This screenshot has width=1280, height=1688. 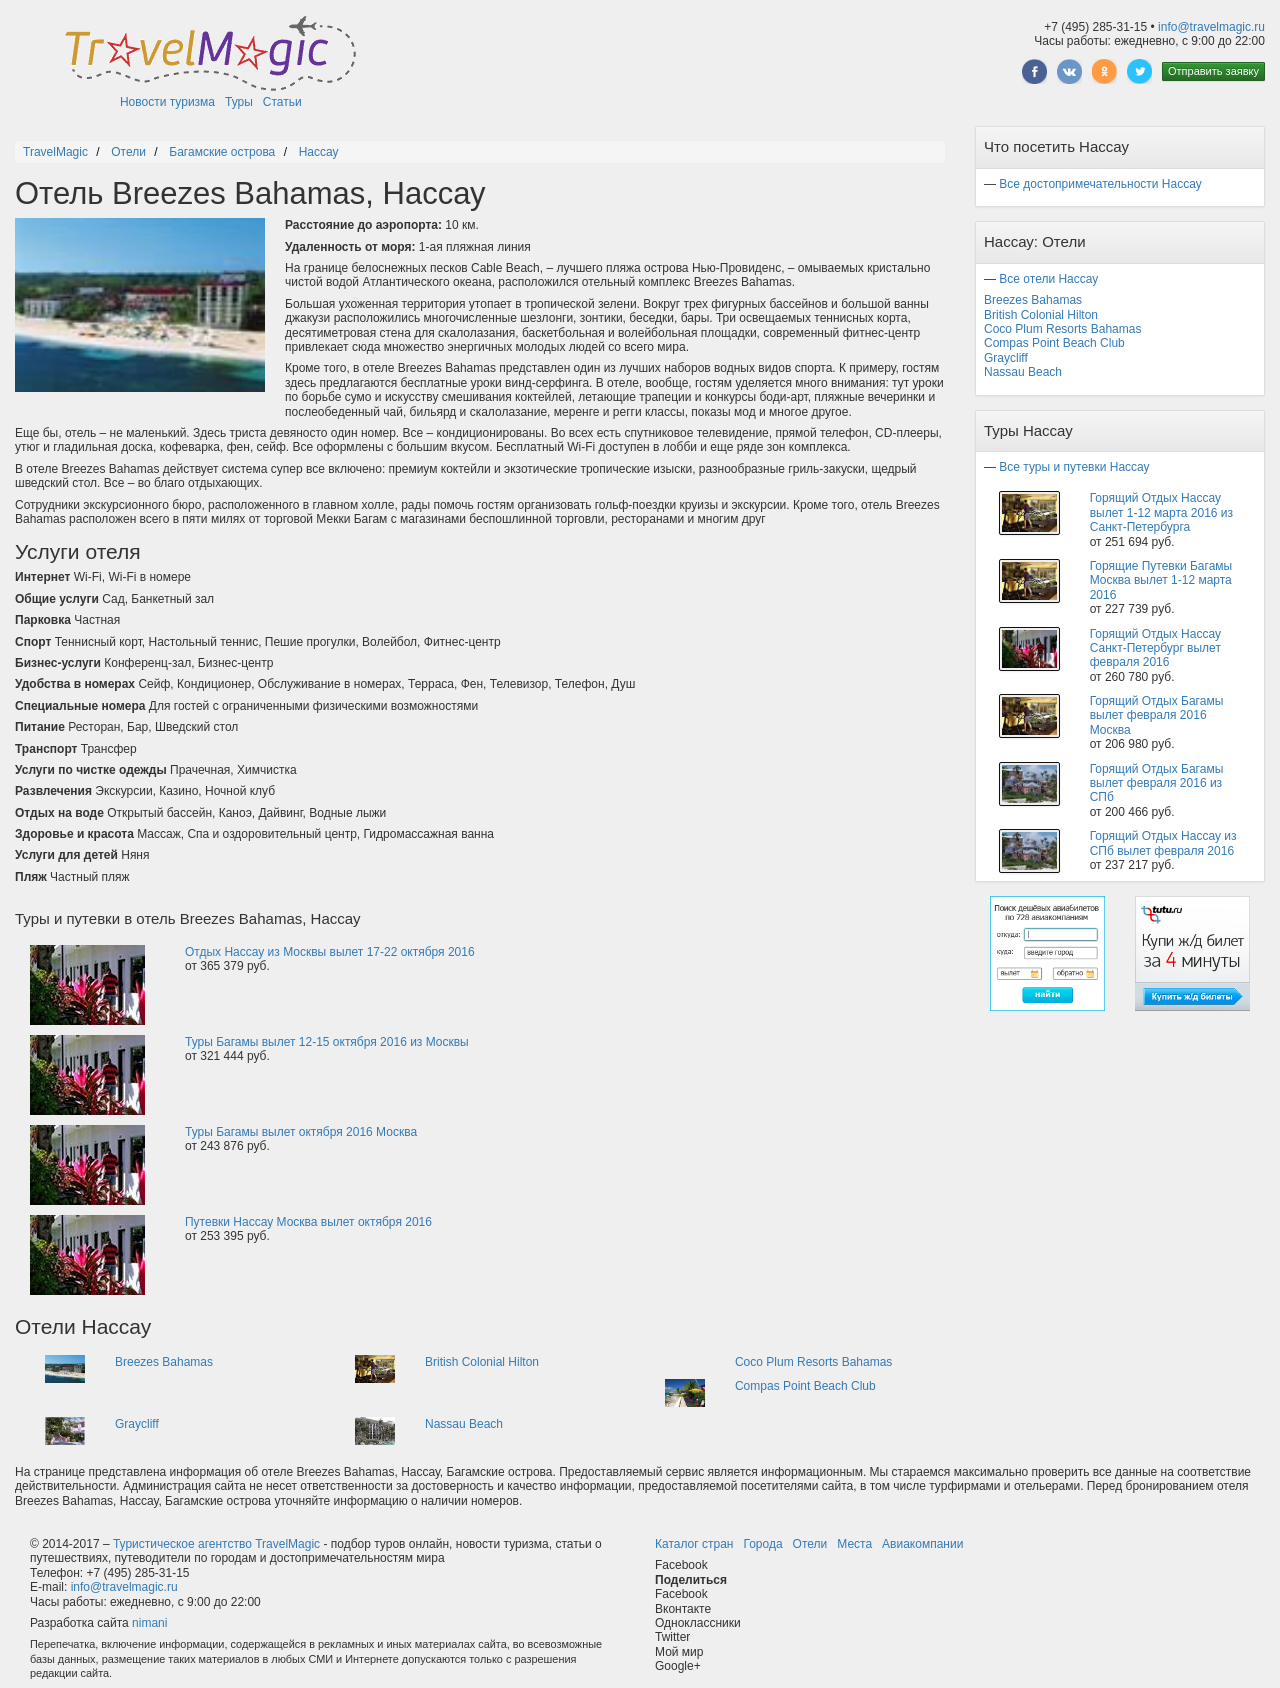 What do you see at coordinates (301, 1132) in the screenshot?
I see `Туры Багамы вылет октября 2016 Москва` at bounding box center [301, 1132].